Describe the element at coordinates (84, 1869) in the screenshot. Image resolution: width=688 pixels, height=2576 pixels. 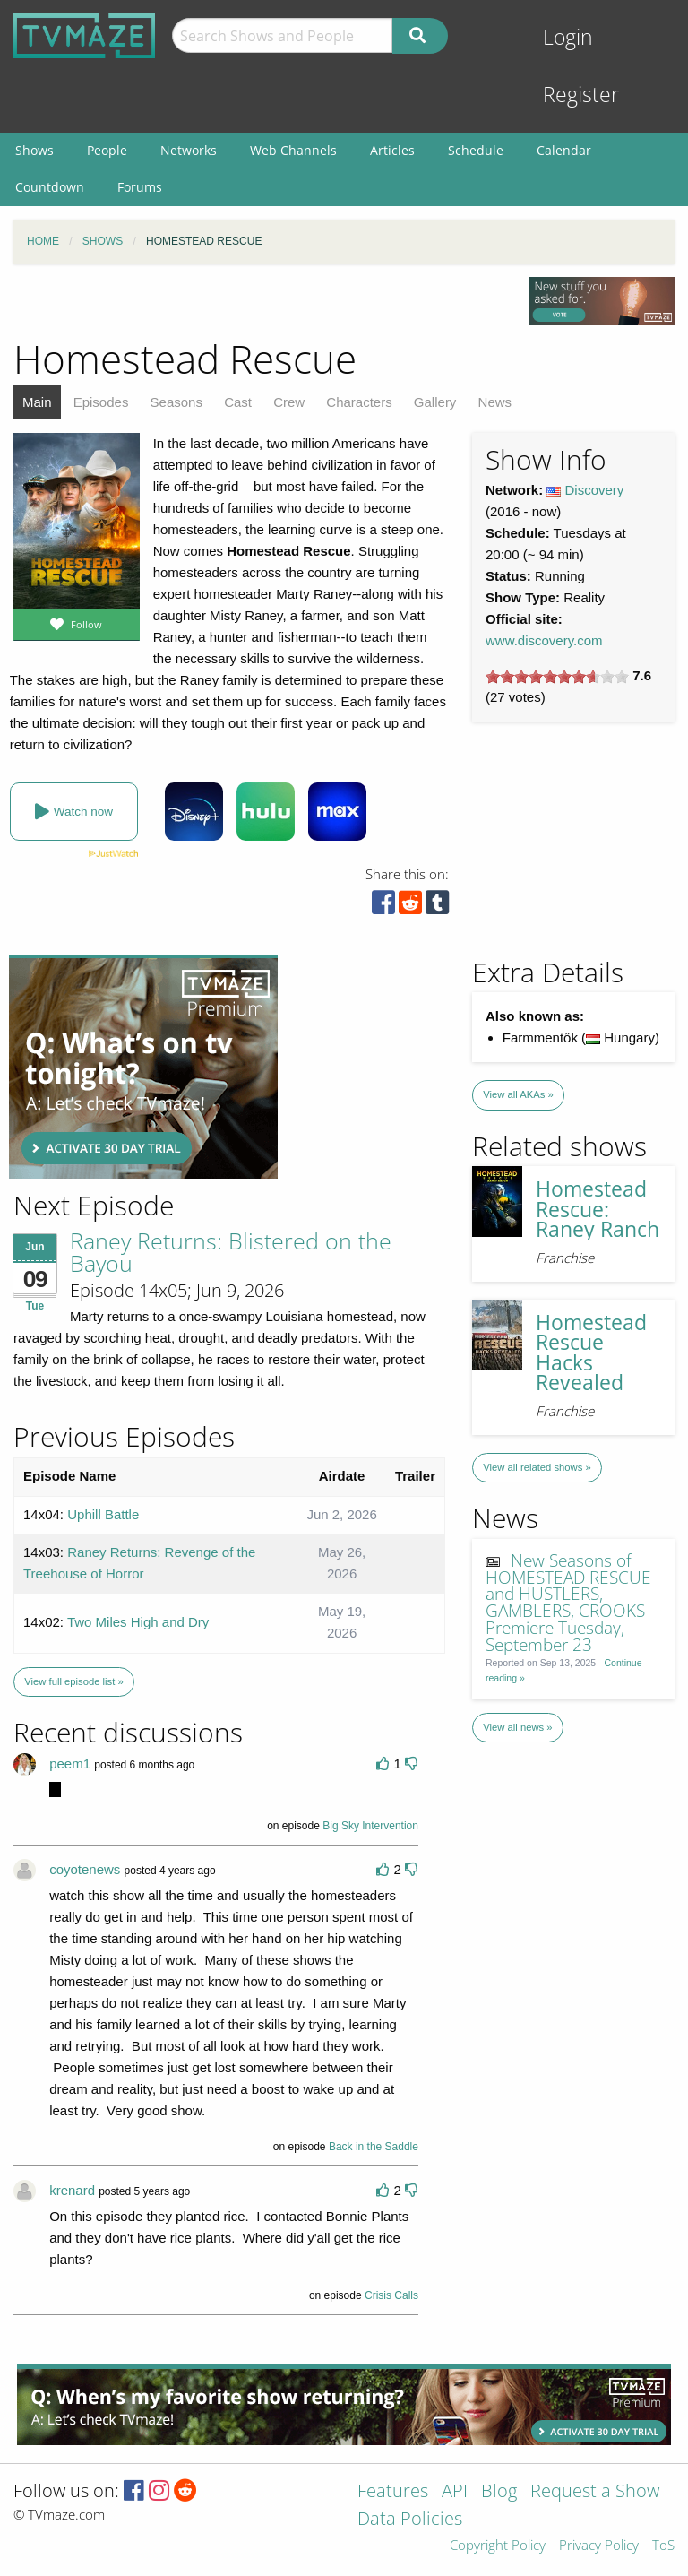
I see `coyotenews` at that location.